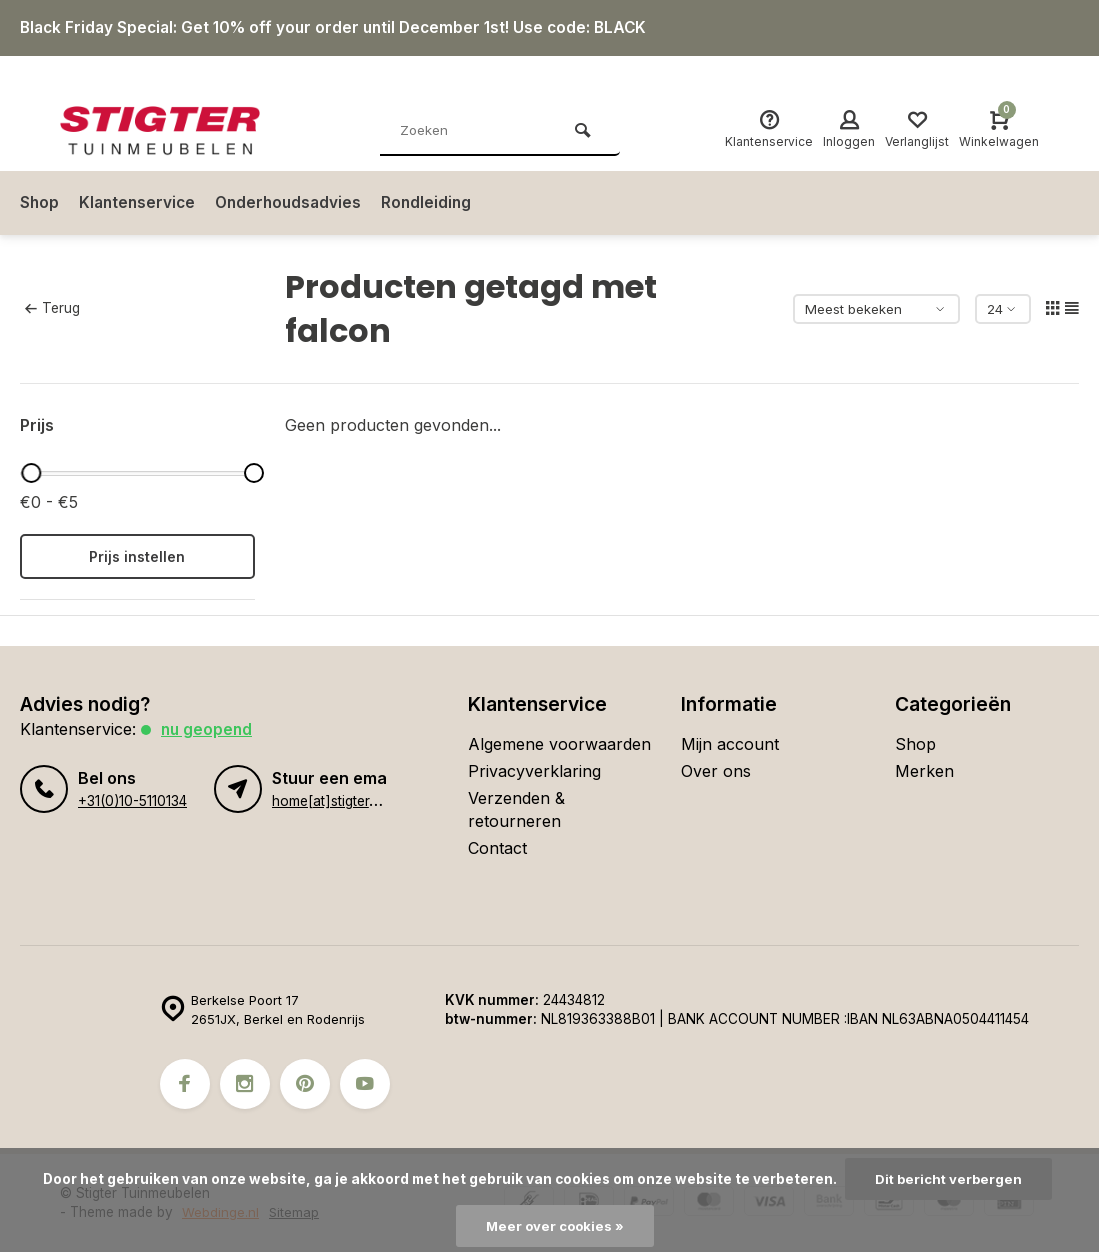 Image resolution: width=1099 pixels, height=1252 pixels. I want to click on home[at]stigter-tuinmeubelen.nl, so click(372, 801).